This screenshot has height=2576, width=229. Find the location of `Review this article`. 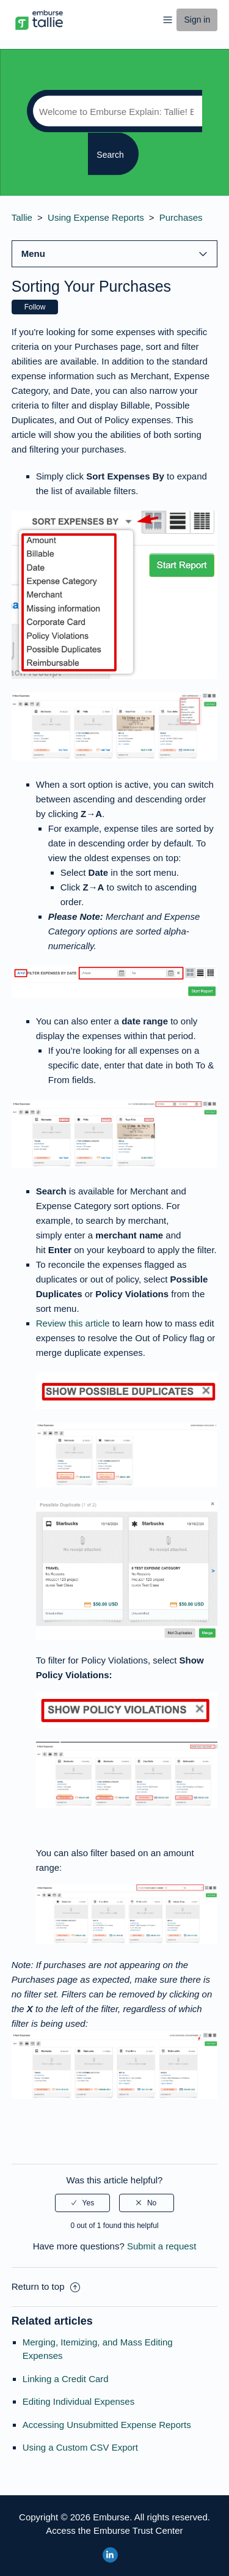

Review this article is located at coordinates (73, 1323).